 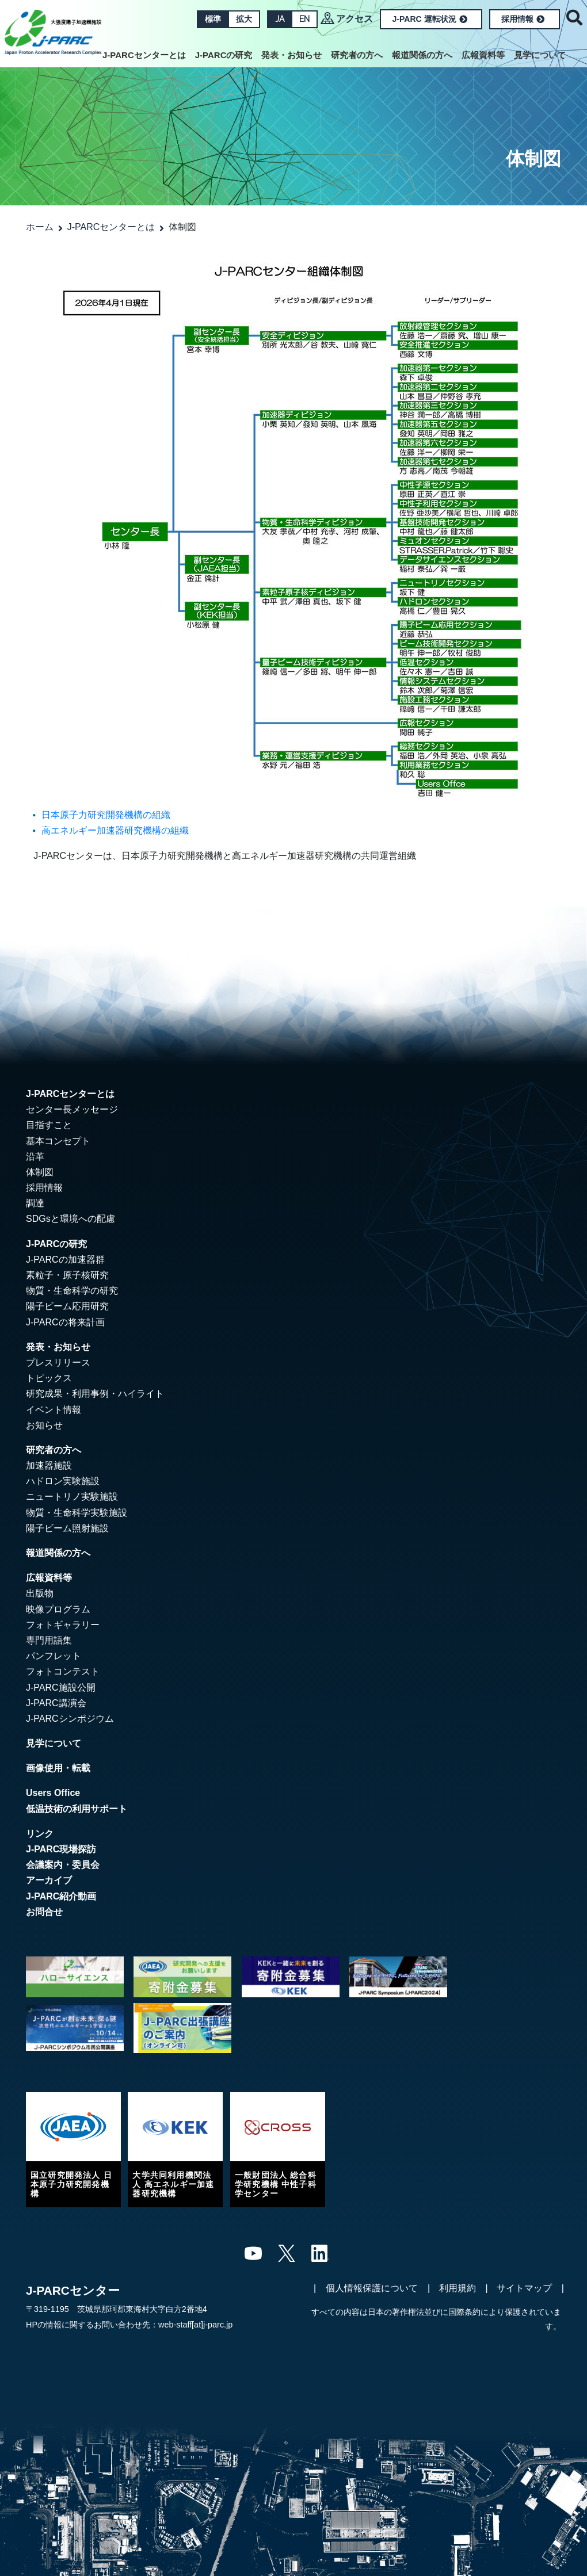 I want to click on 体制図, so click(x=40, y=1172).